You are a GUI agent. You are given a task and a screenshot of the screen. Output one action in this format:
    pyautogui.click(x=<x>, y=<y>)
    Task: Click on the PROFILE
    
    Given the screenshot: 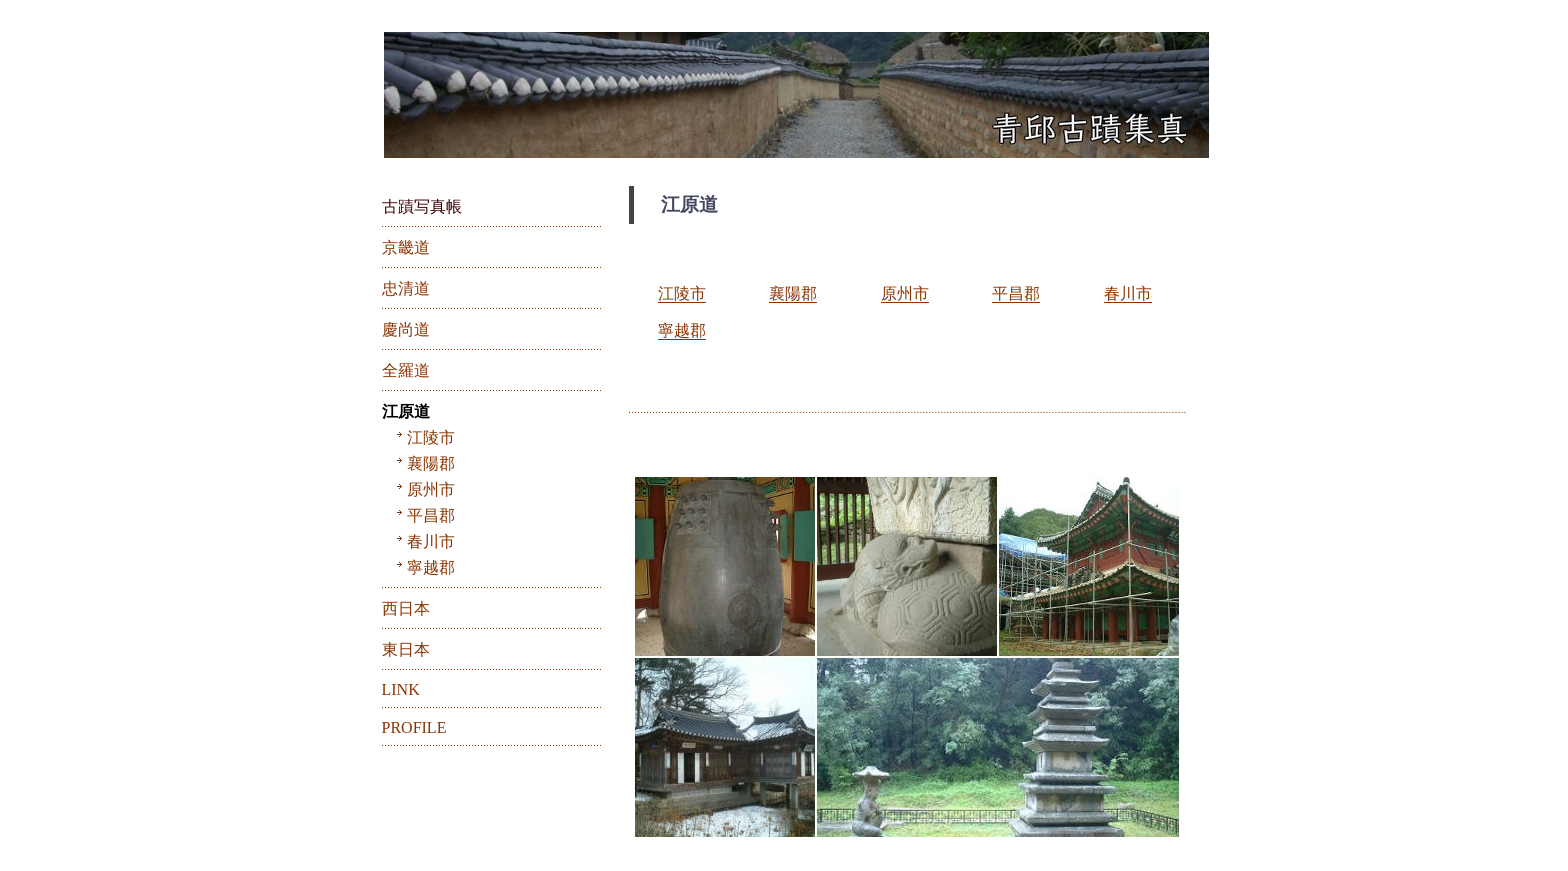 What is the action you would take?
    pyautogui.click(x=414, y=727)
    